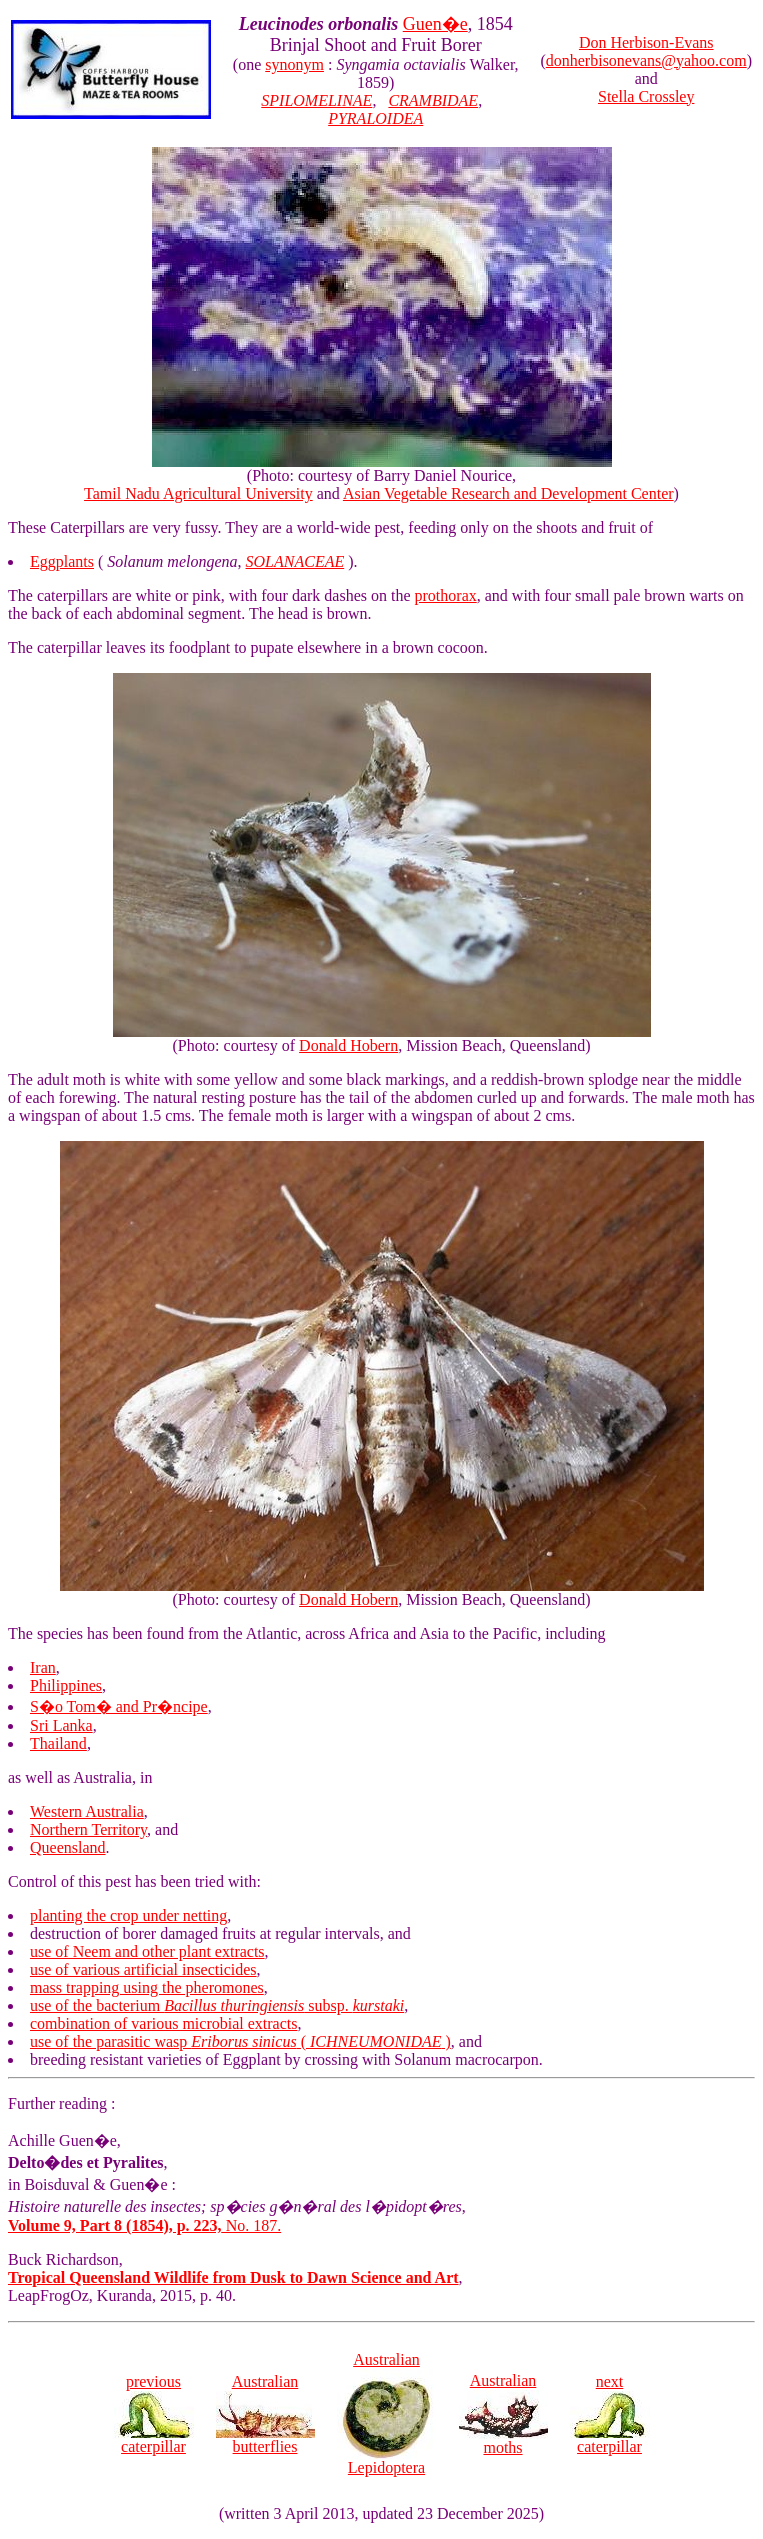 Image resolution: width=763 pixels, height=2539 pixels. I want to click on Tamil Nadu Agricultural University, so click(198, 493).